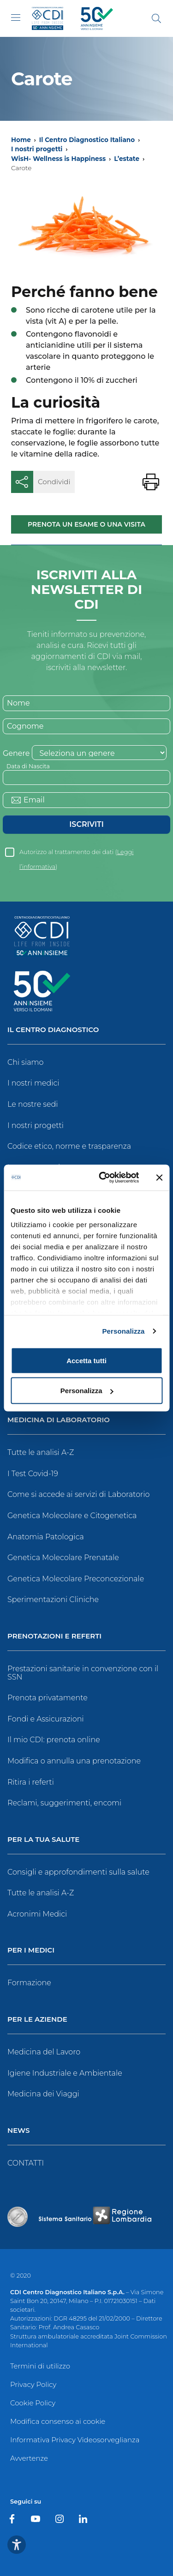 The height and width of the screenshot is (2576, 173). I want to click on Genetica Molecolare Preconcezionale, so click(75, 1578).